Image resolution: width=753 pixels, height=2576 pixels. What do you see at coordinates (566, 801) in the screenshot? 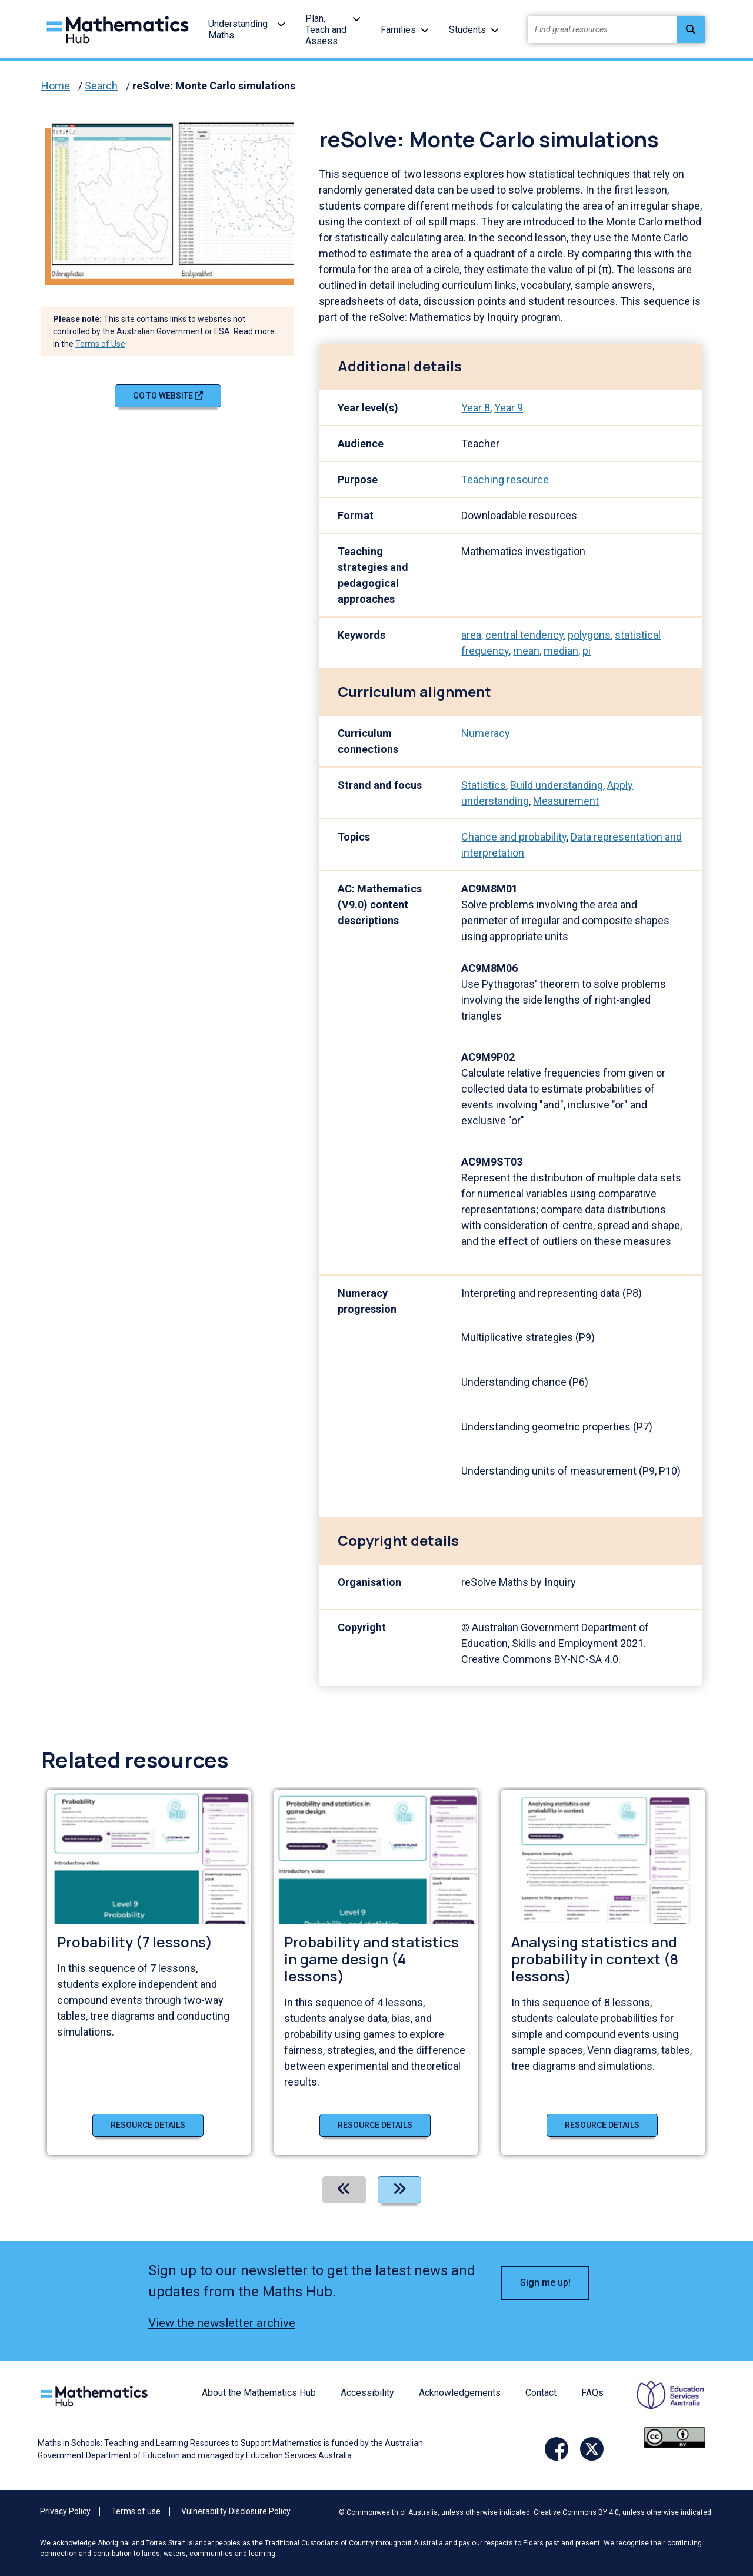
I see `Measurement` at bounding box center [566, 801].